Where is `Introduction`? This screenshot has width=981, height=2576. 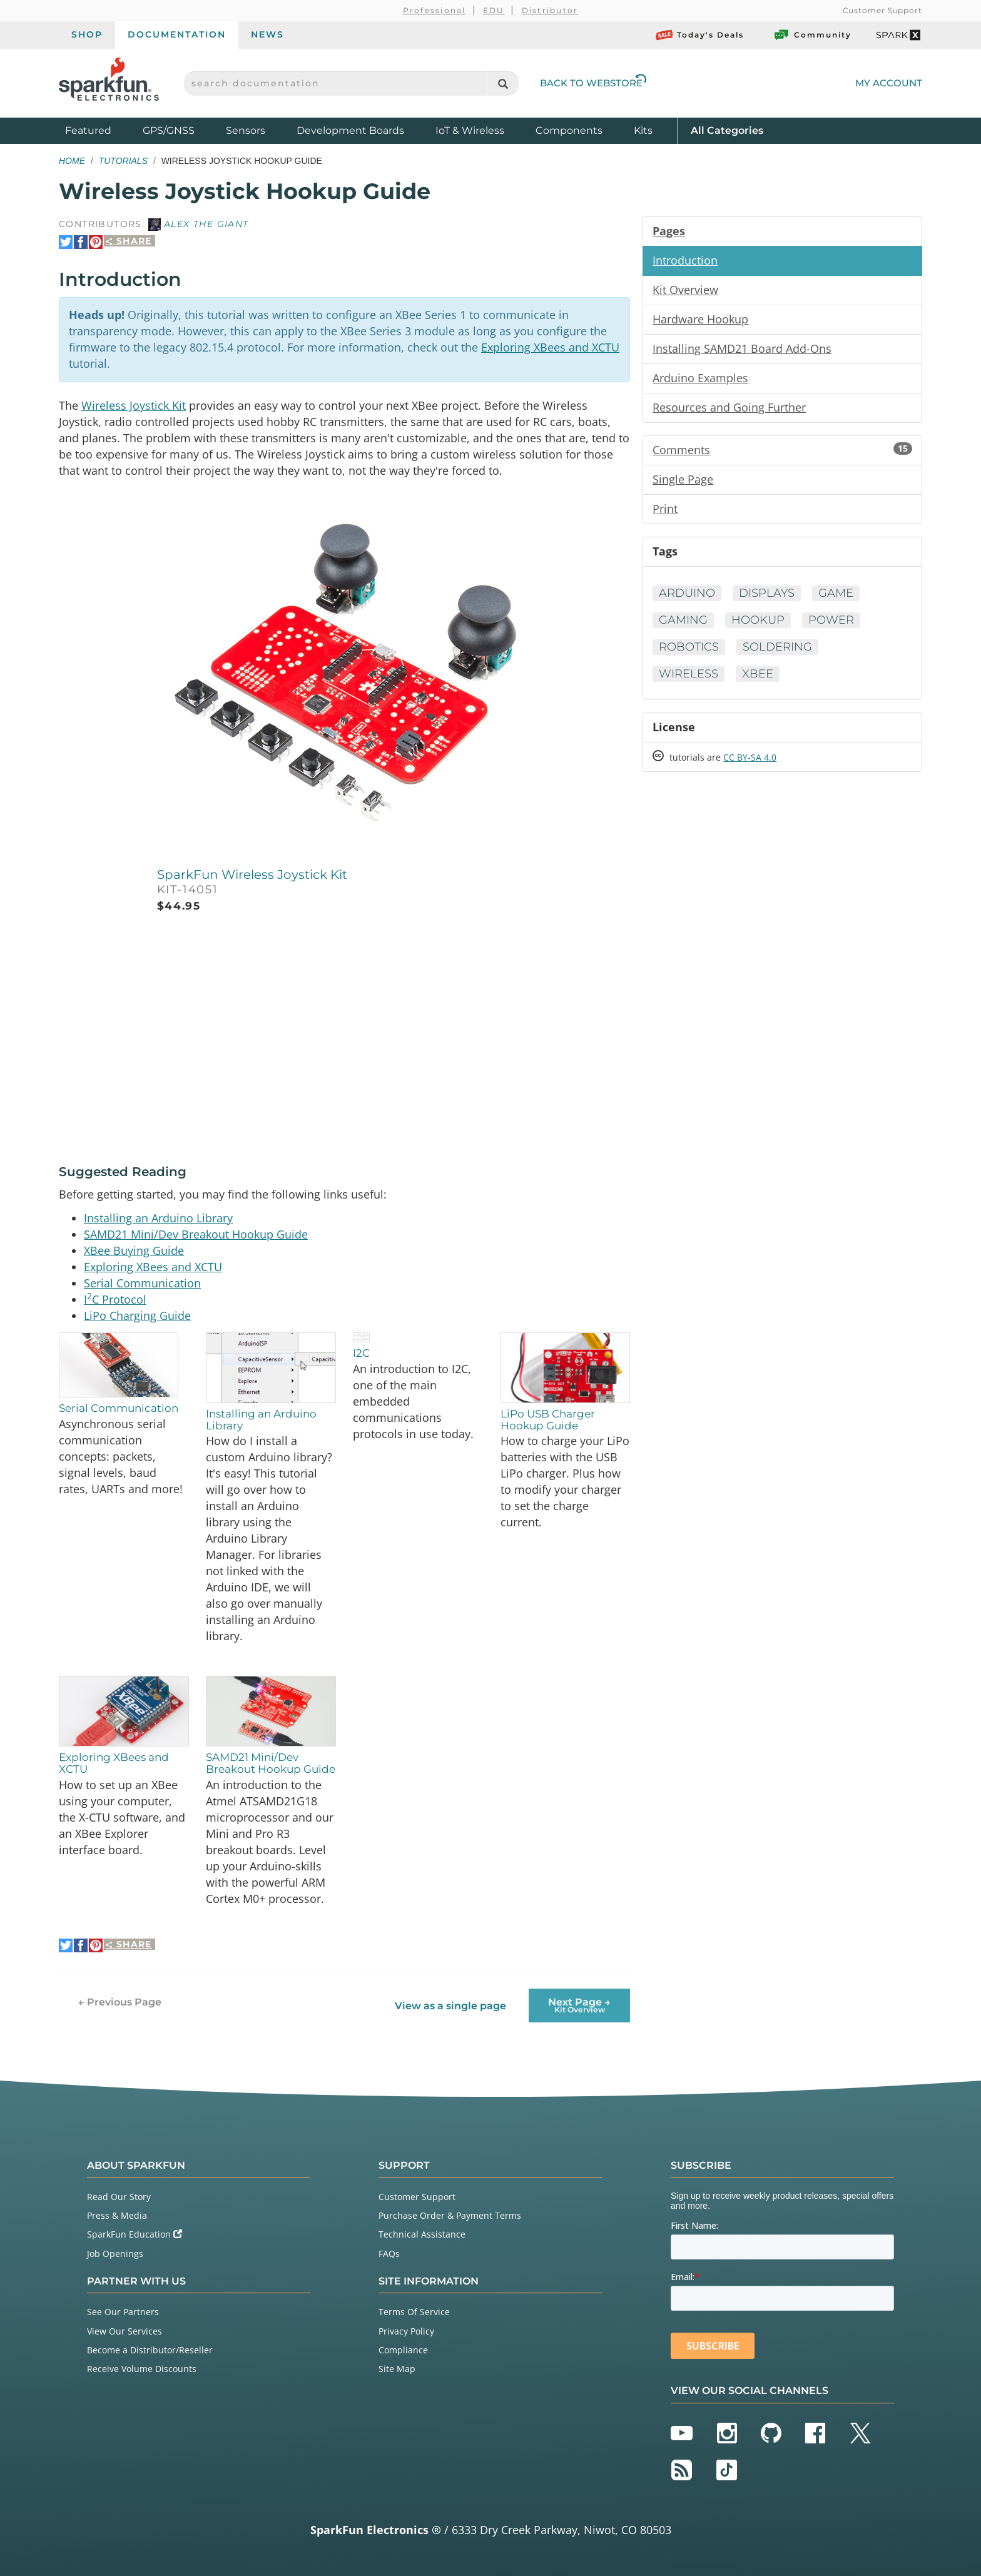 Introduction is located at coordinates (685, 260).